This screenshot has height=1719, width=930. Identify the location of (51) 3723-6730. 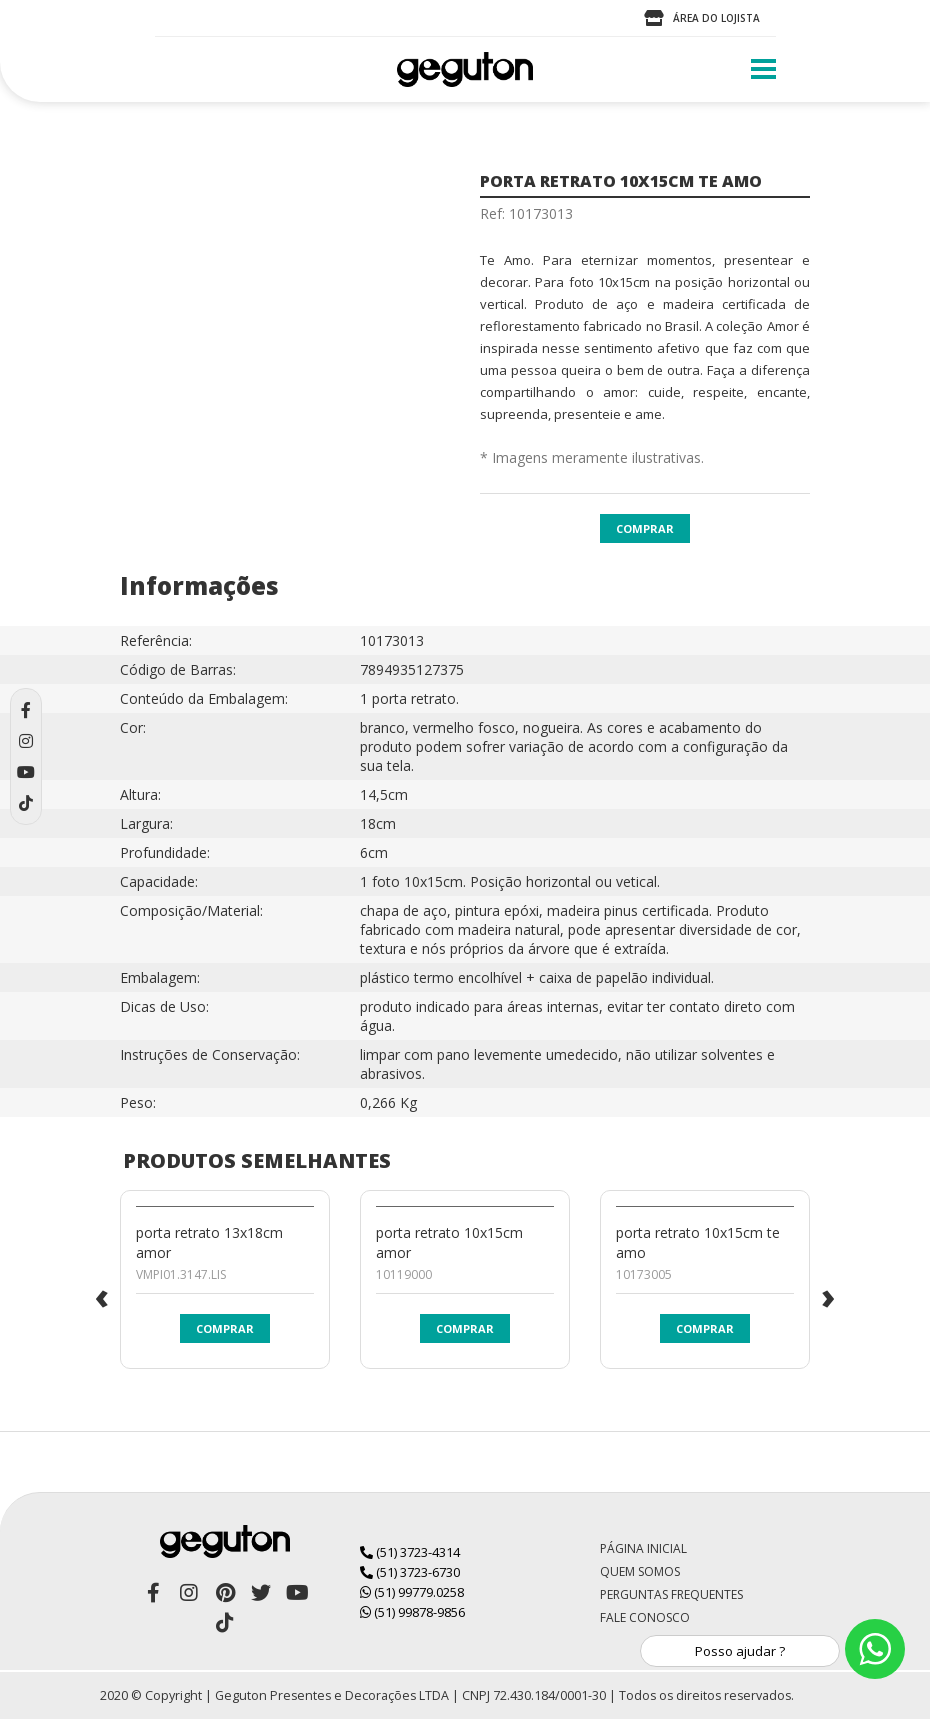
(410, 1572).